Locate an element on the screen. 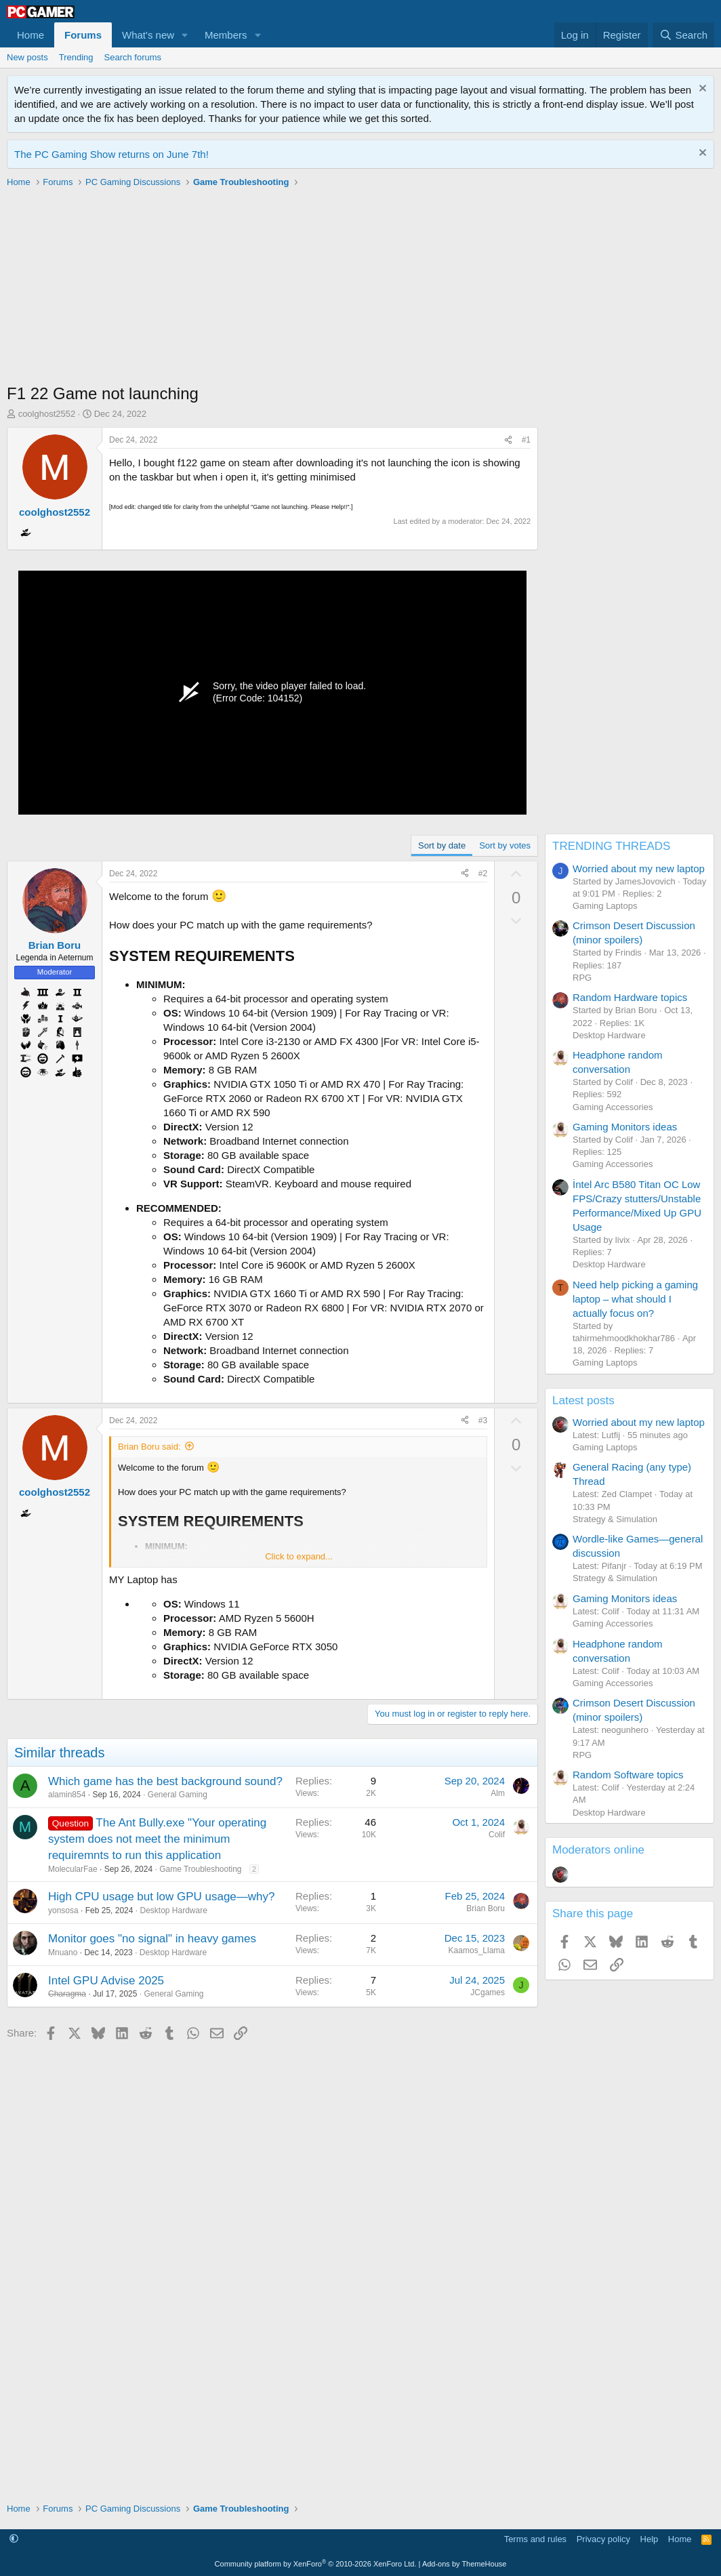  [Search] is located at coordinates (683, 34).